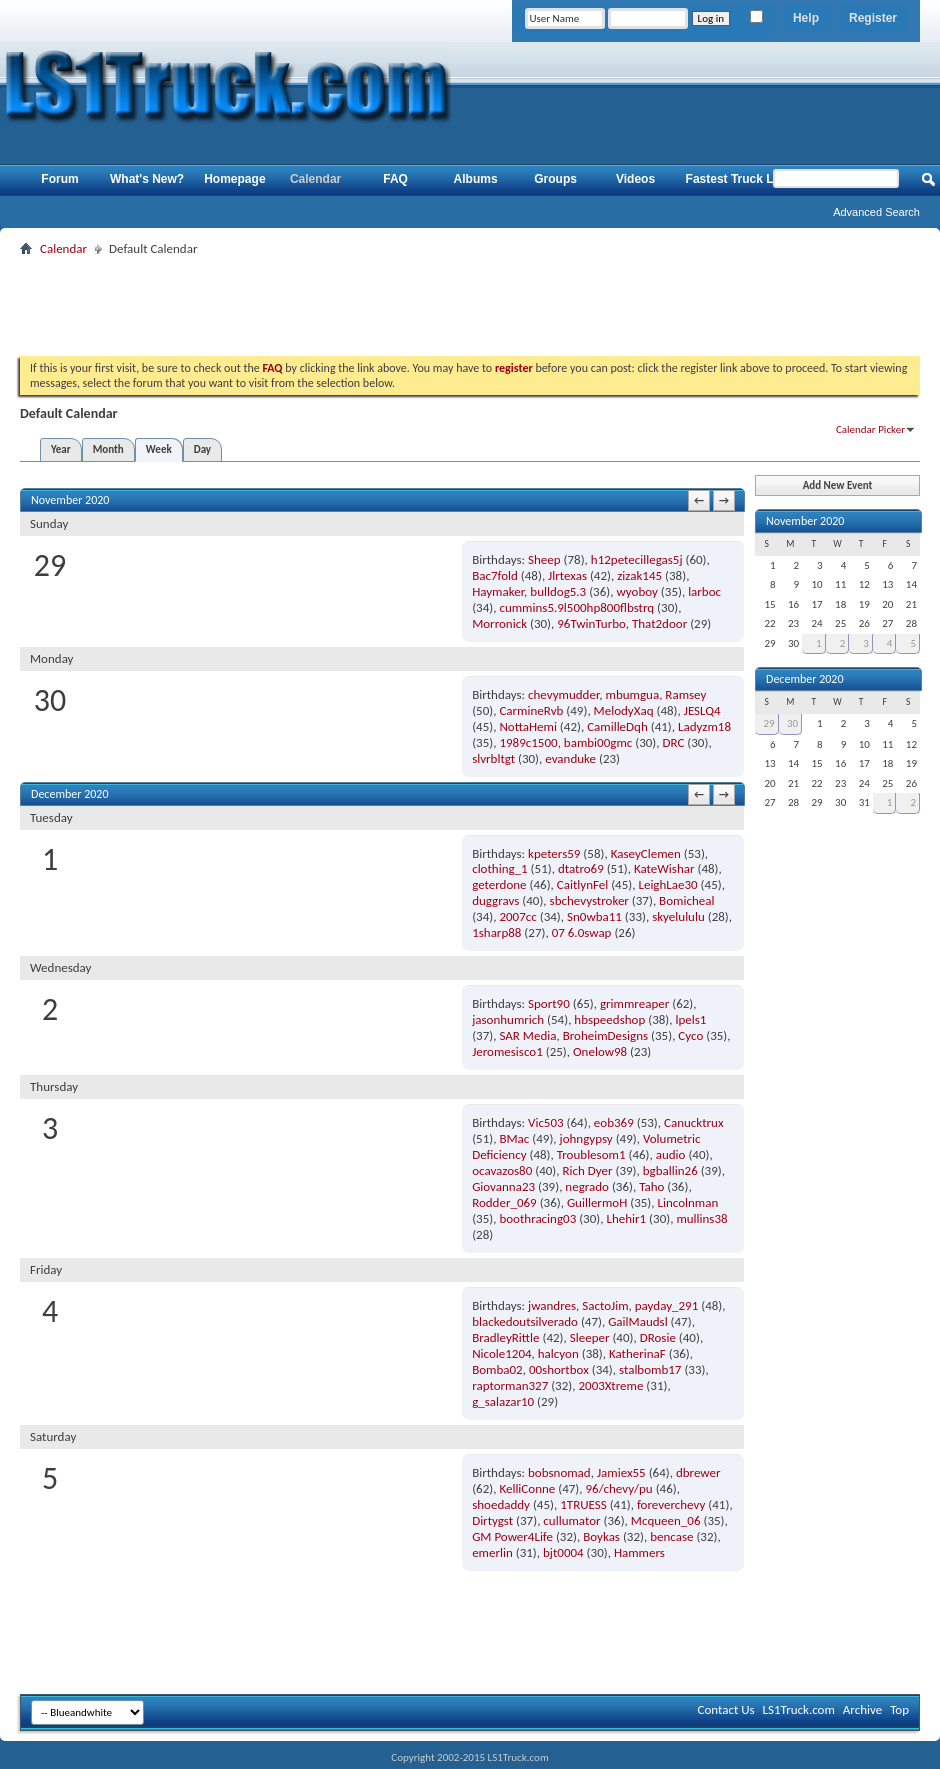 The height and width of the screenshot is (1769, 940). I want to click on zizak145, so click(639, 575).